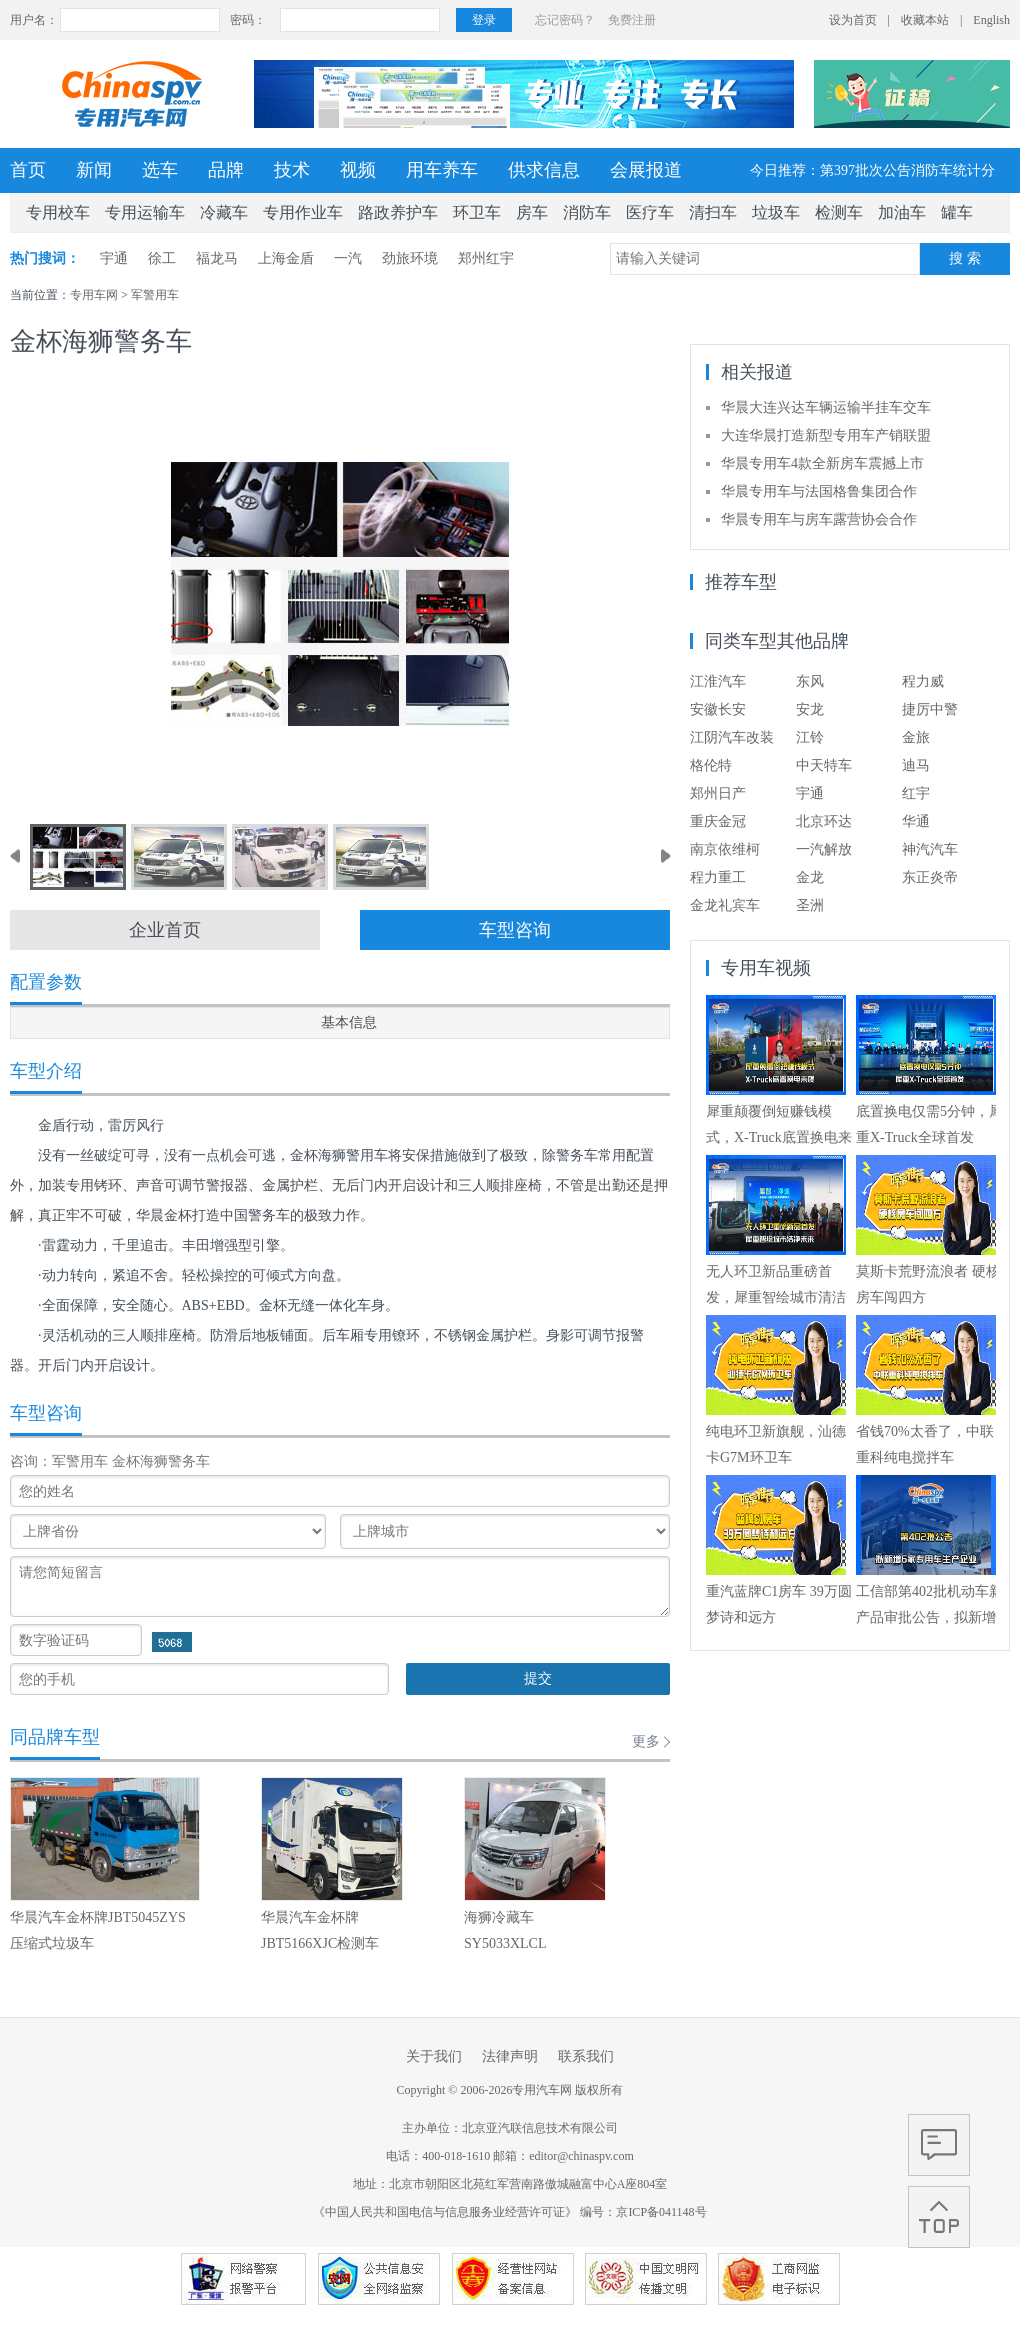  I want to click on 华晨专用车与法国格鲁集团合作, so click(819, 491).